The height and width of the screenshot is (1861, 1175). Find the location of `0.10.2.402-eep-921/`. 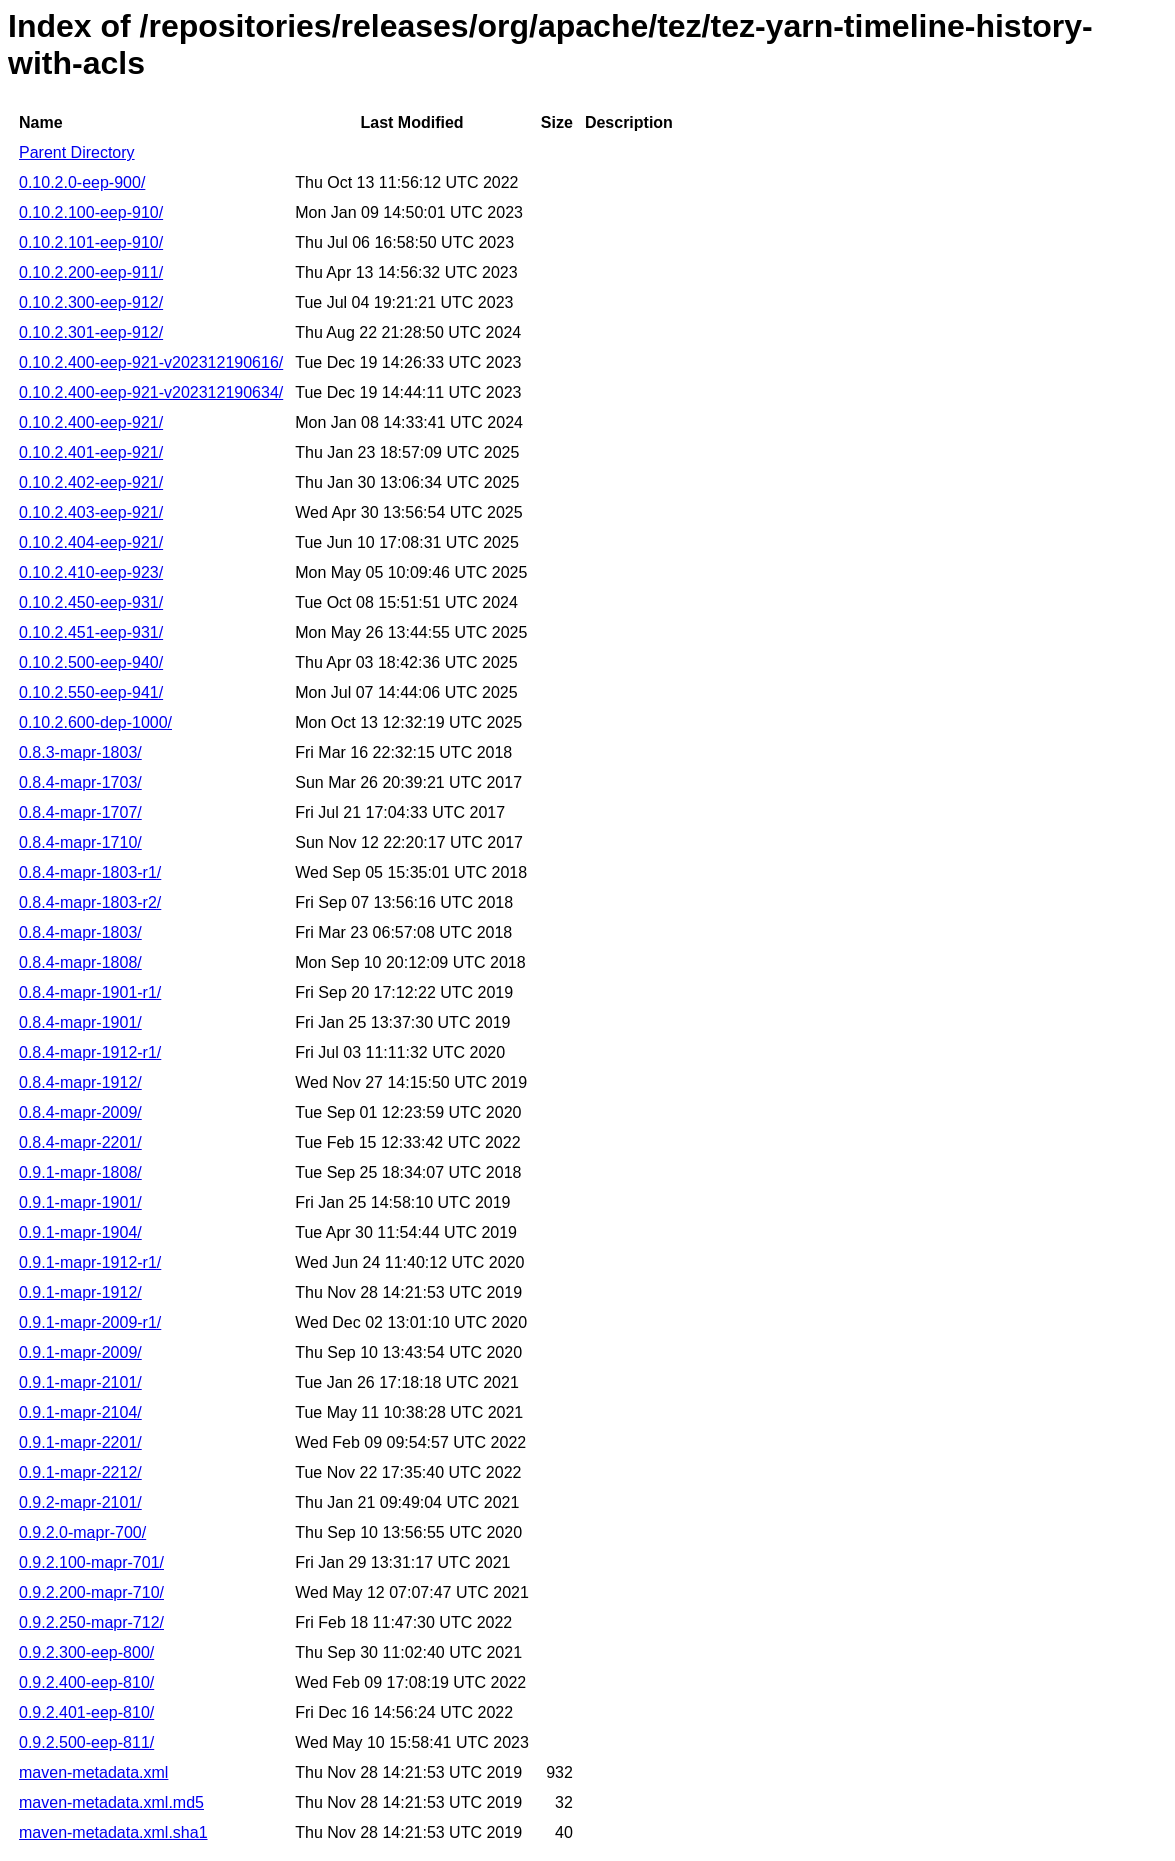

0.10.2.402-eep-921/ is located at coordinates (91, 482).